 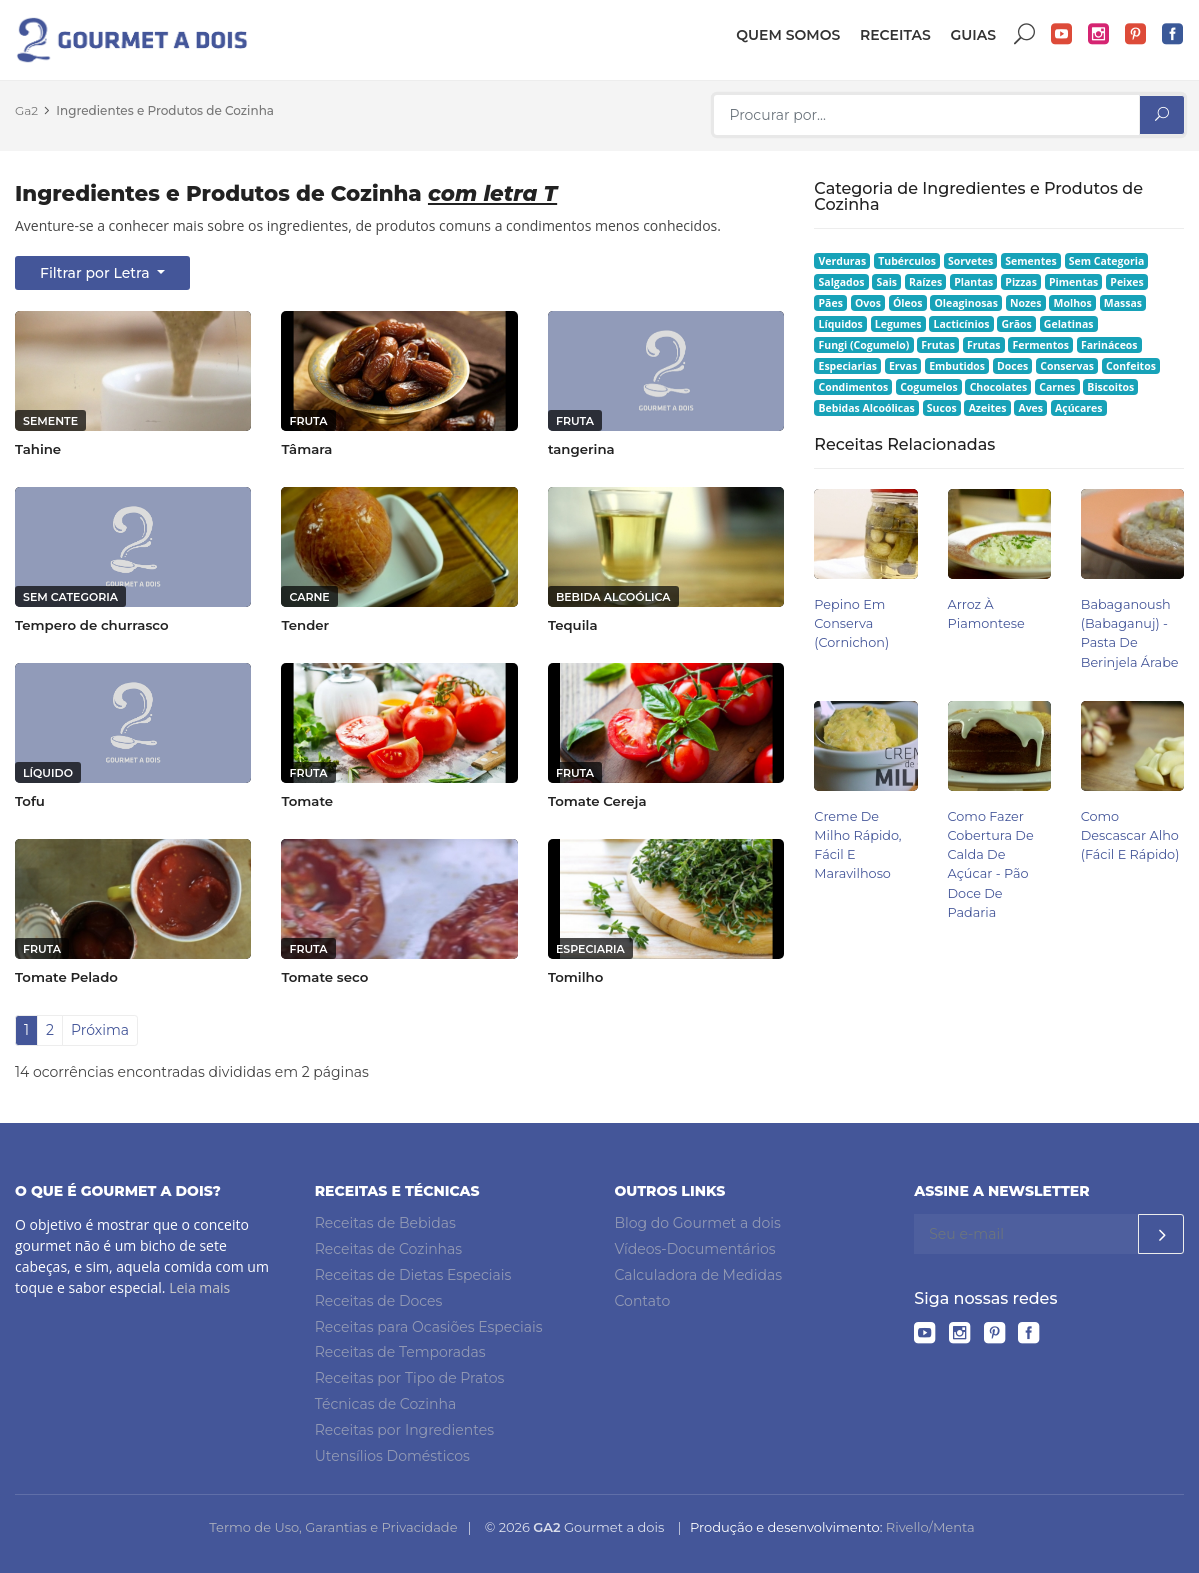 I want to click on Plantas, so click(x=973, y=282).